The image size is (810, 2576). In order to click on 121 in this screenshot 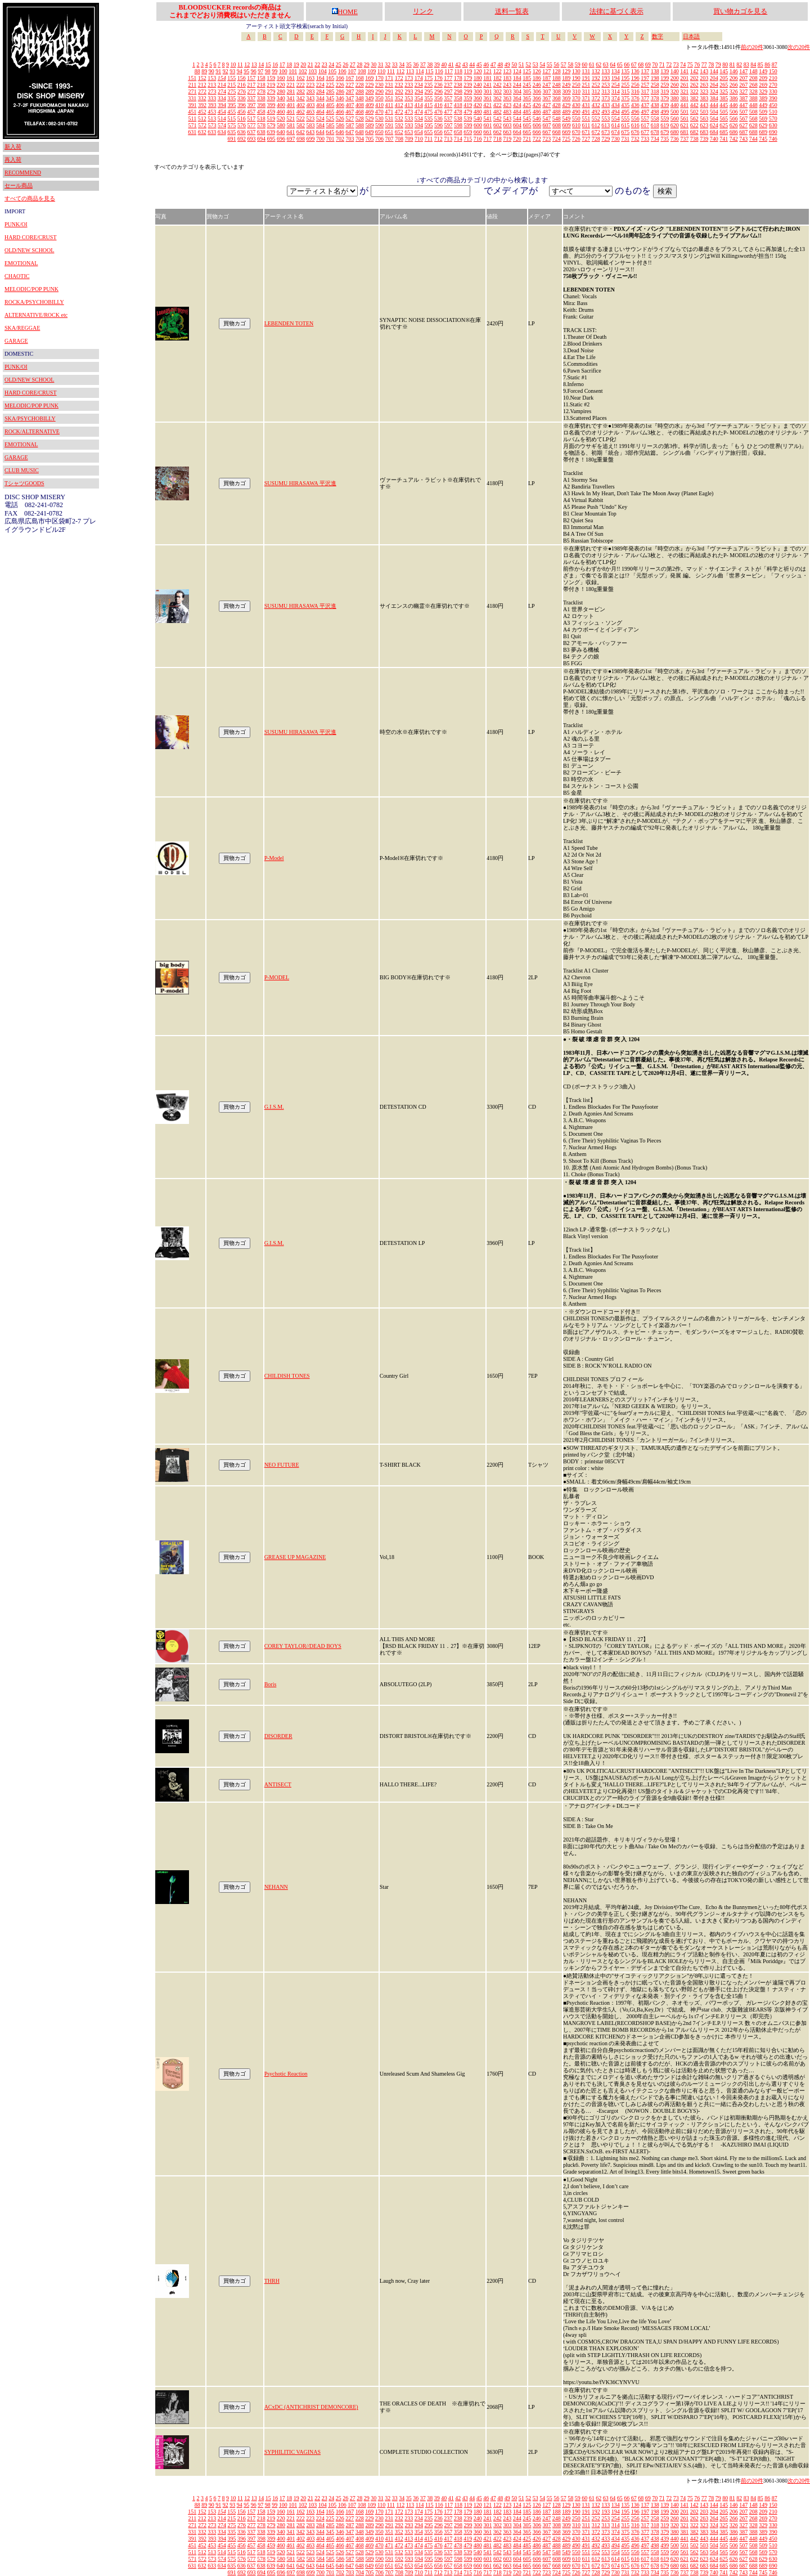, I will do `click(487, 71)`.